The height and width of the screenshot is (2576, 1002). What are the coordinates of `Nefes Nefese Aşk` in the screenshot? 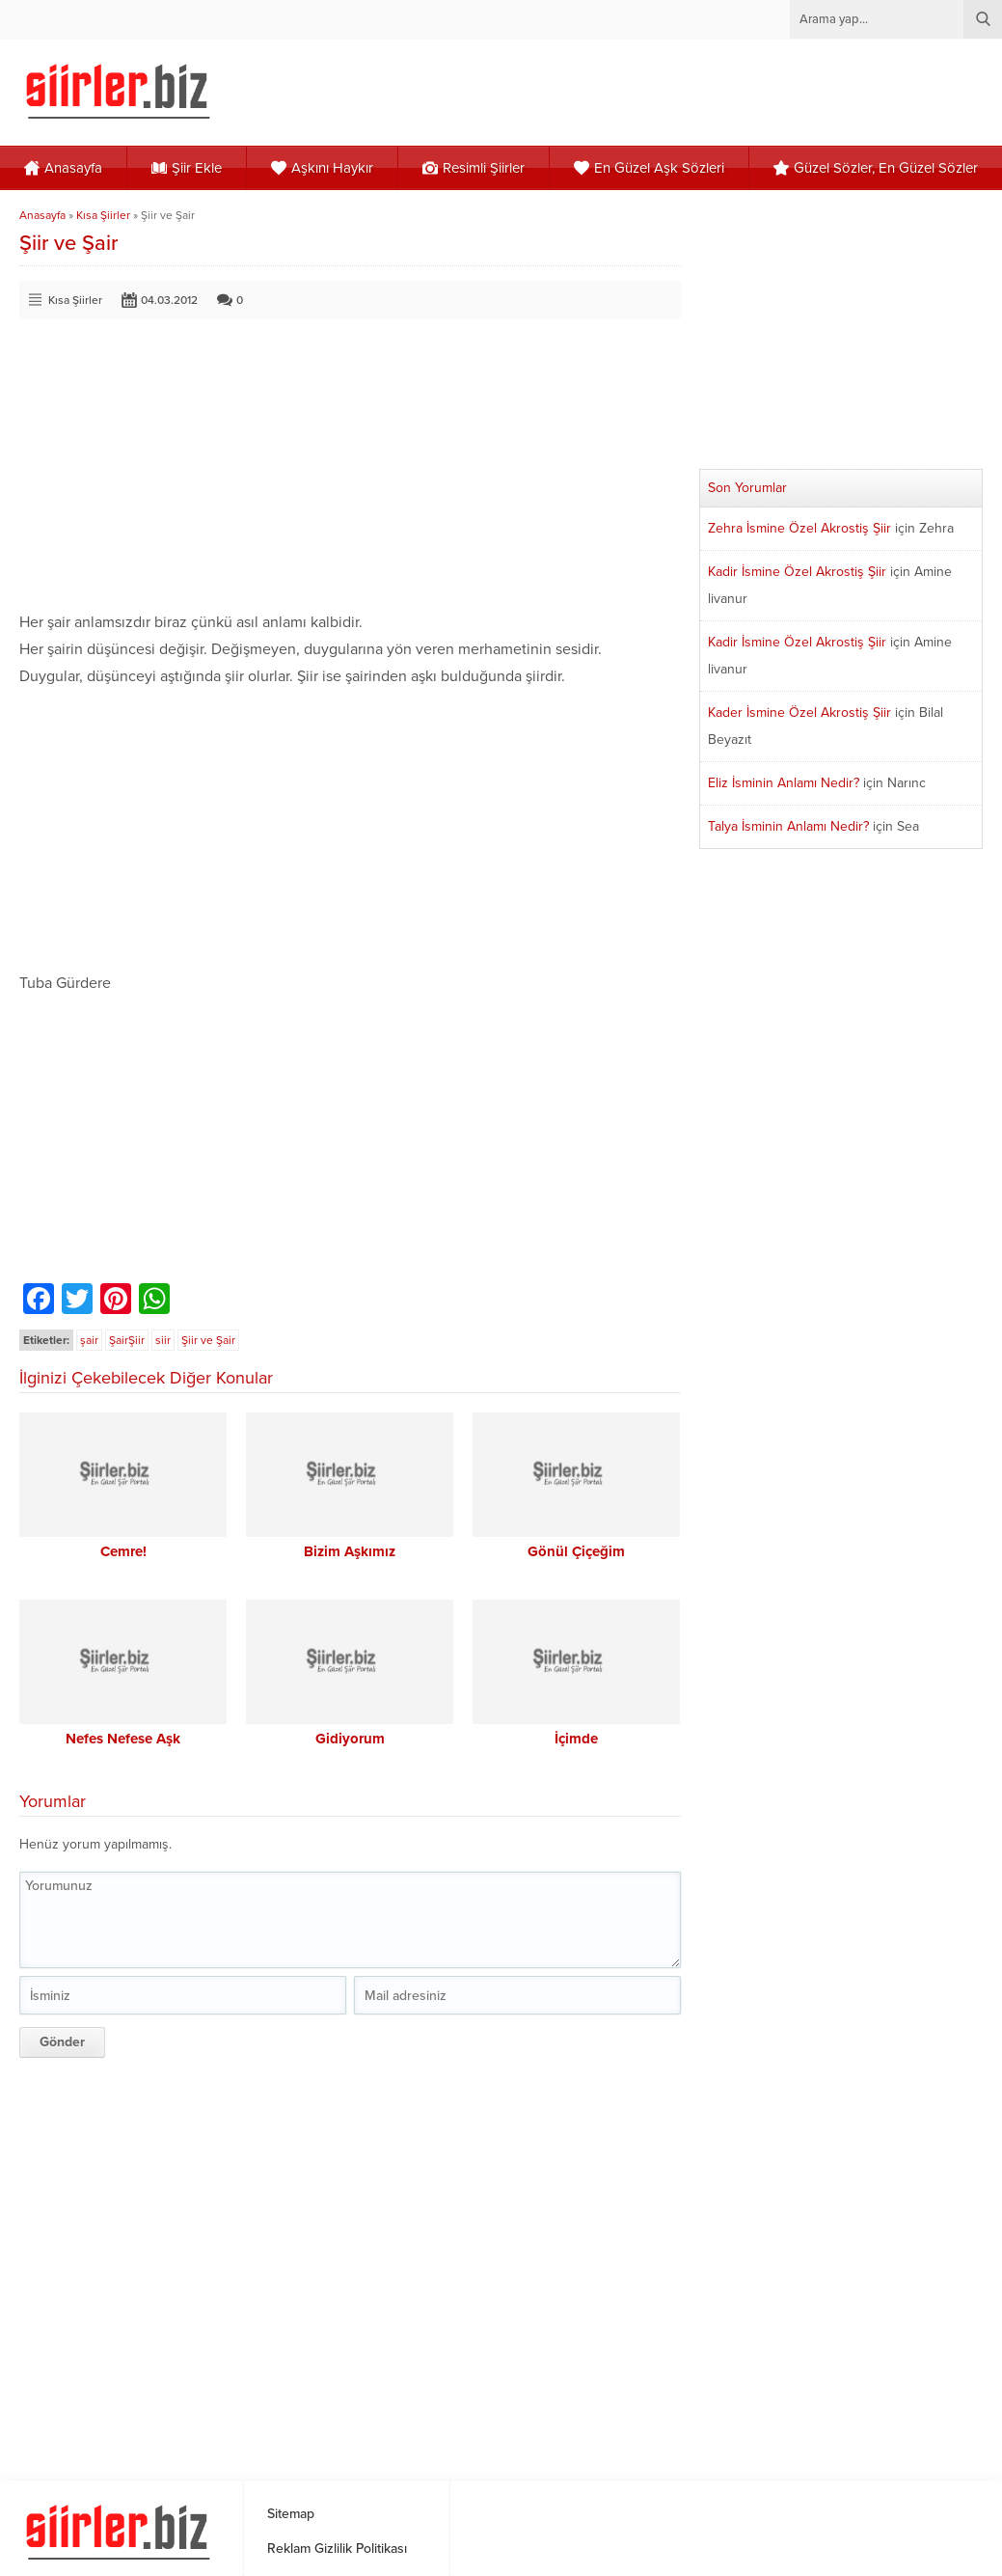 It's located at (123, 1738).